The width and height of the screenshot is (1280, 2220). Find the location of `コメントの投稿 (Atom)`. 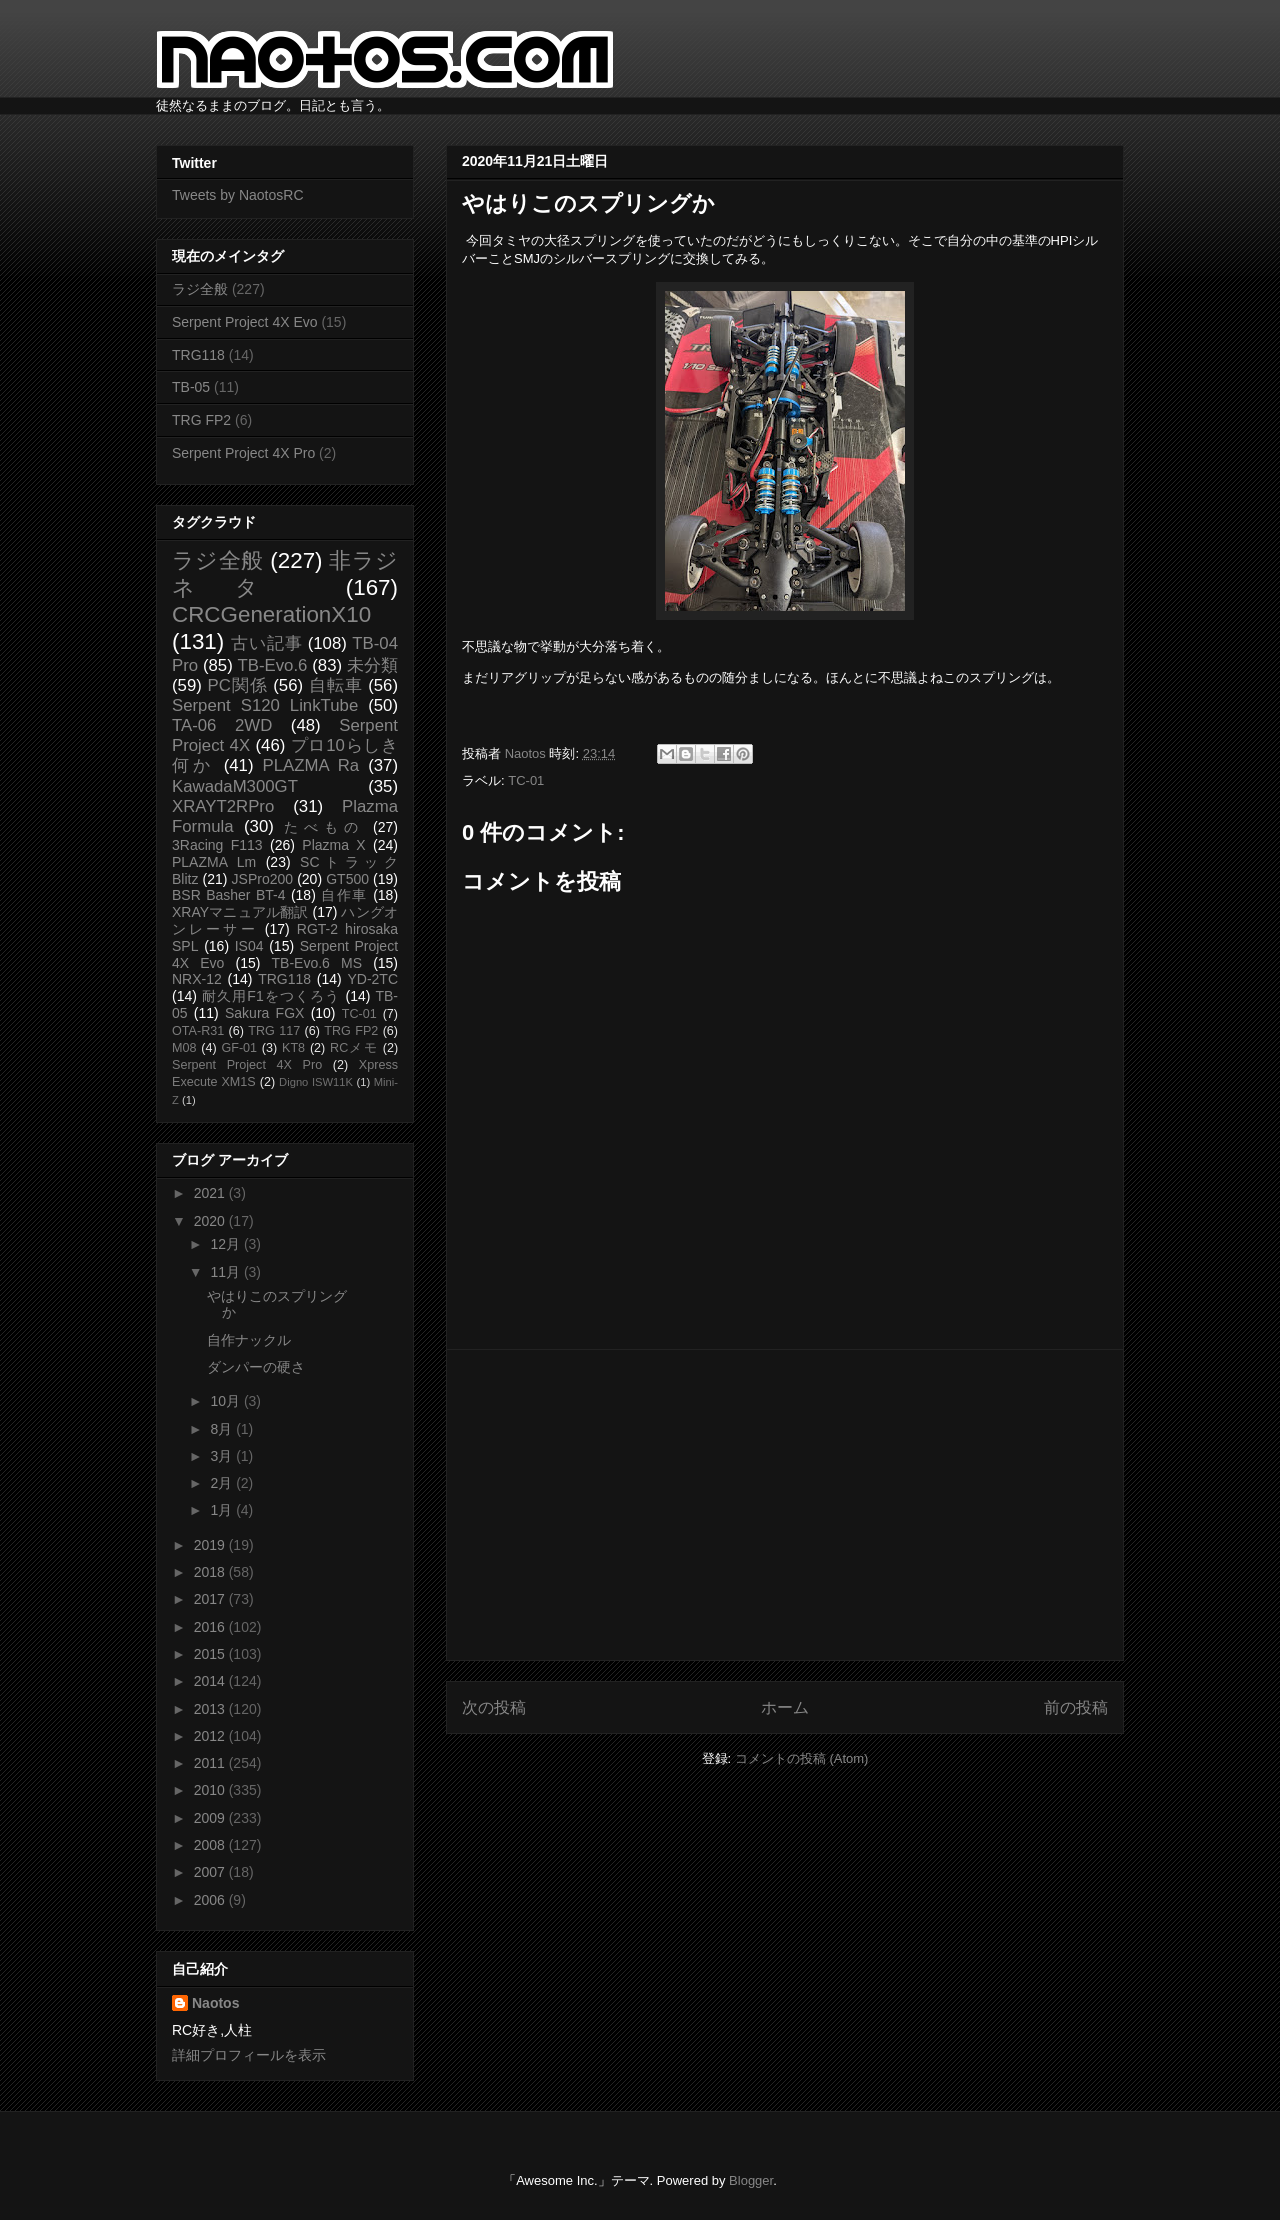

コメントの投稿 (Atom) is located at coordinates (802, 1758).